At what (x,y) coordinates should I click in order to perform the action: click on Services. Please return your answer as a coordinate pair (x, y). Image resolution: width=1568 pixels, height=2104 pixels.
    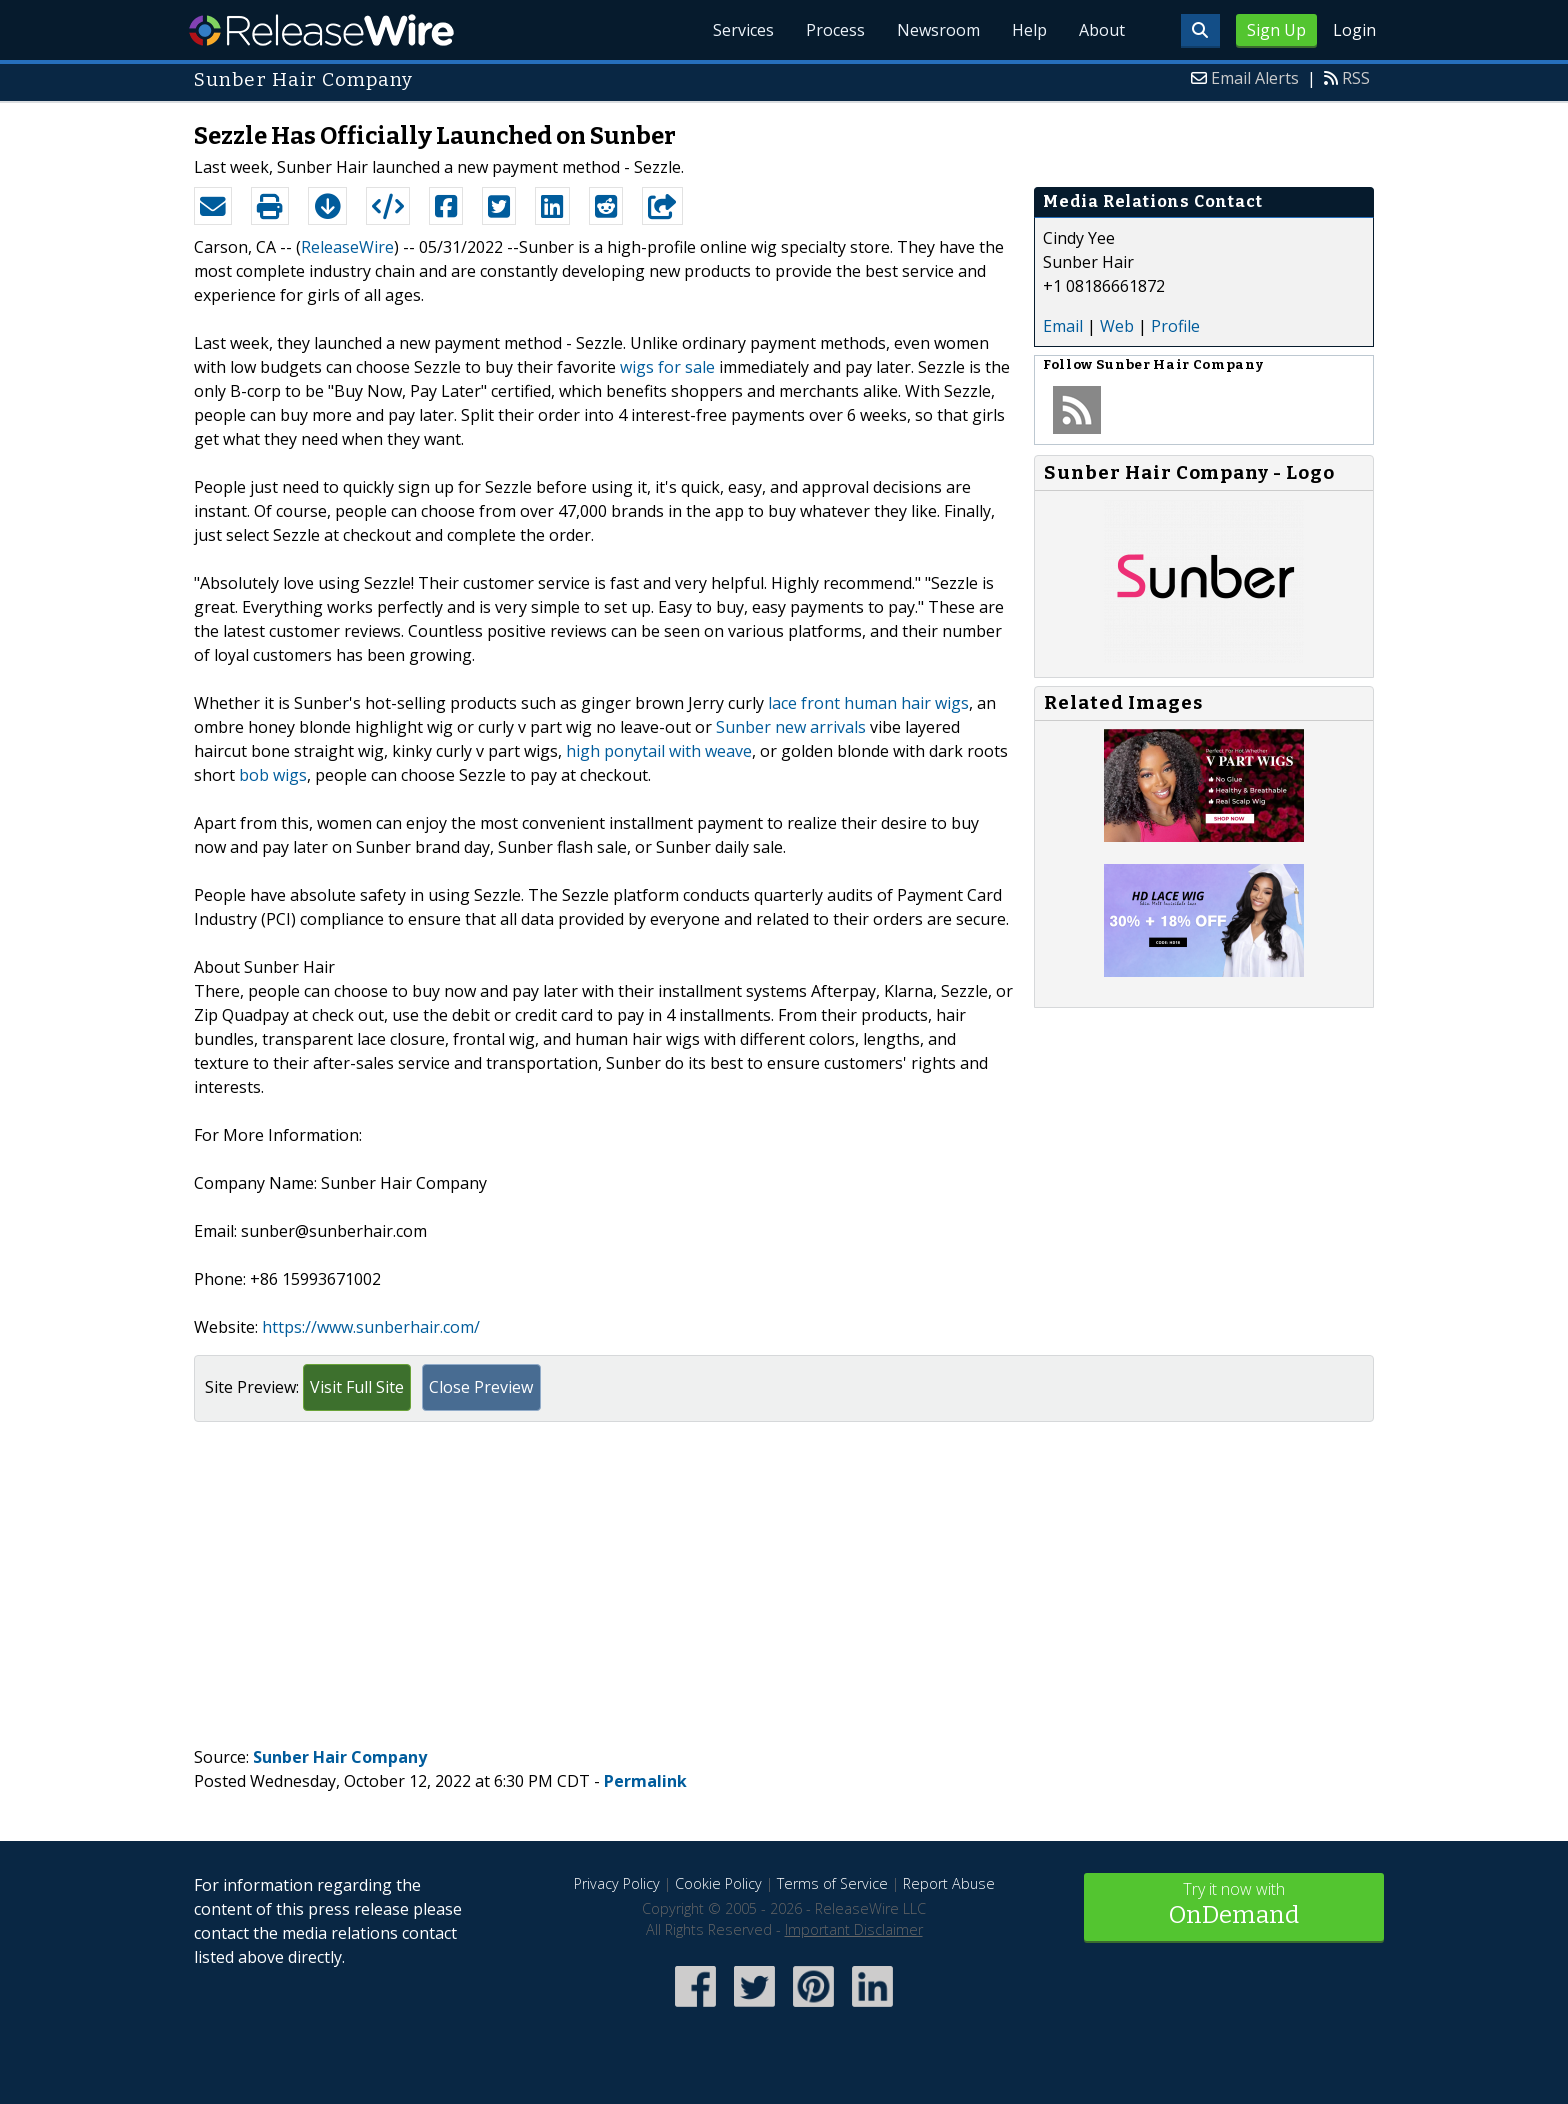
    Looking at the image, I should click on (743, 30).